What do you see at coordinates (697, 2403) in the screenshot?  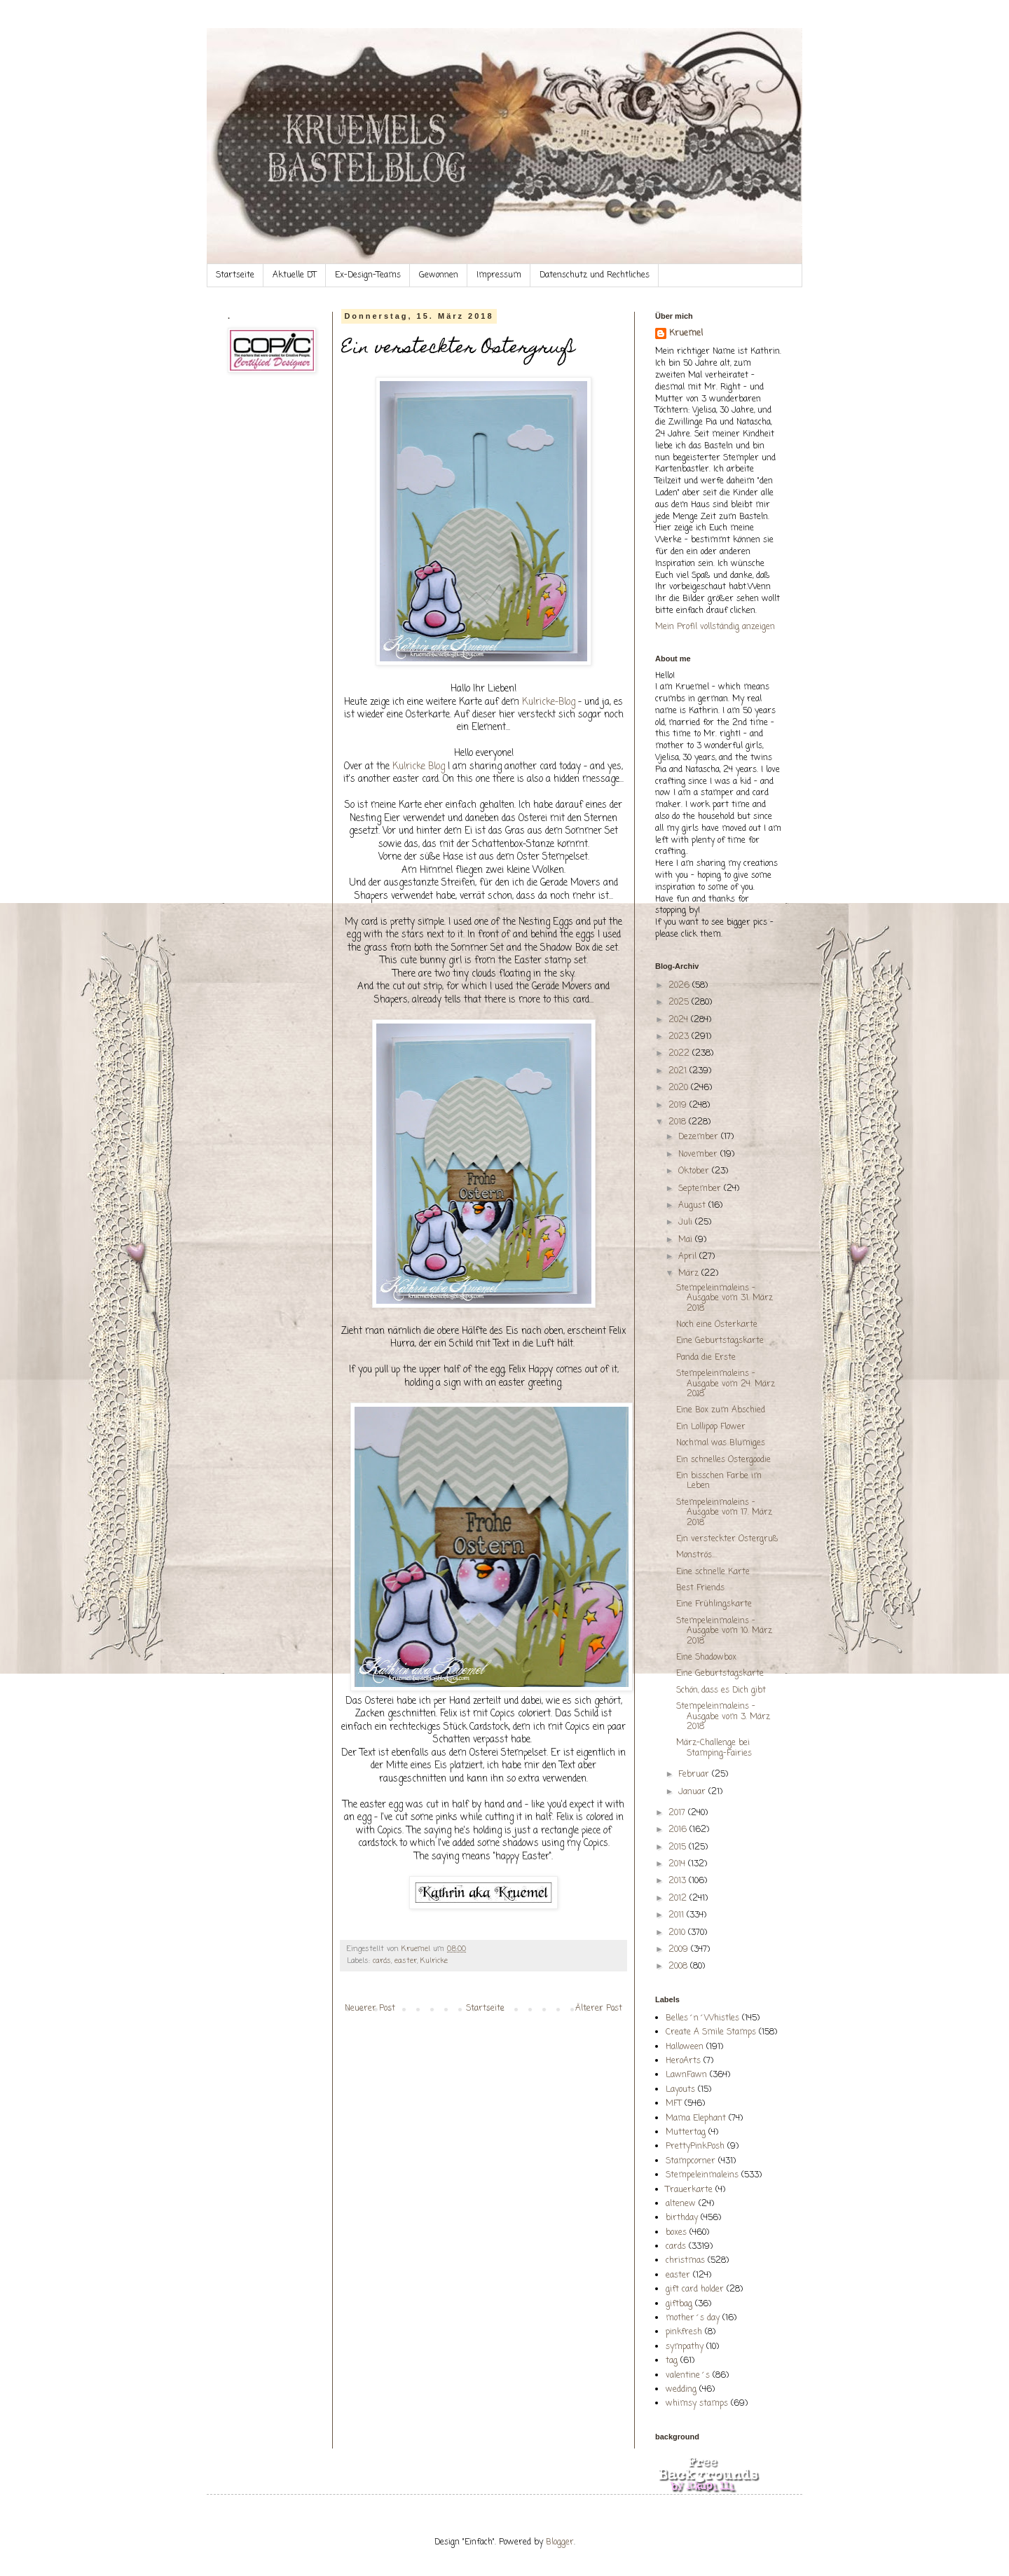 I see `whimsy stamps` at bounding box center [697, 2403].